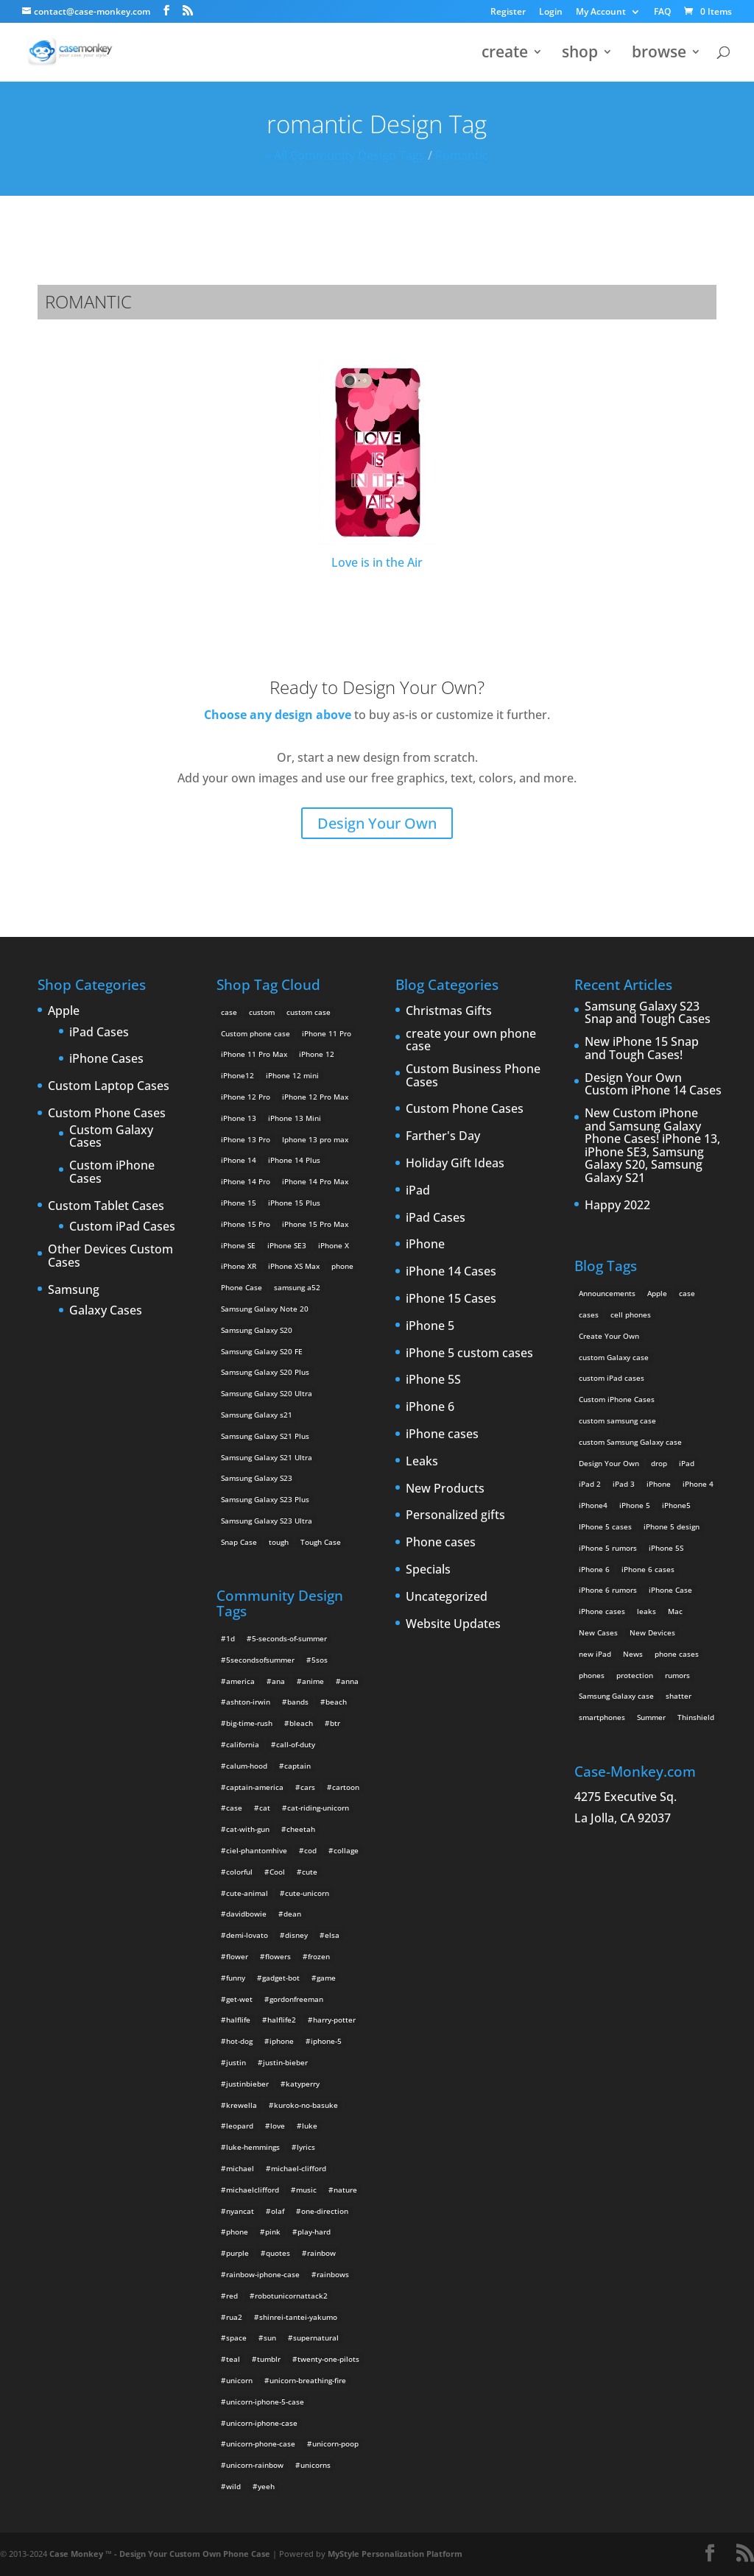 The width and height of the screenshot is (754, 2576). I want to click on iPhone5 [iPhone5 (4 items)], so click(676, 1505).